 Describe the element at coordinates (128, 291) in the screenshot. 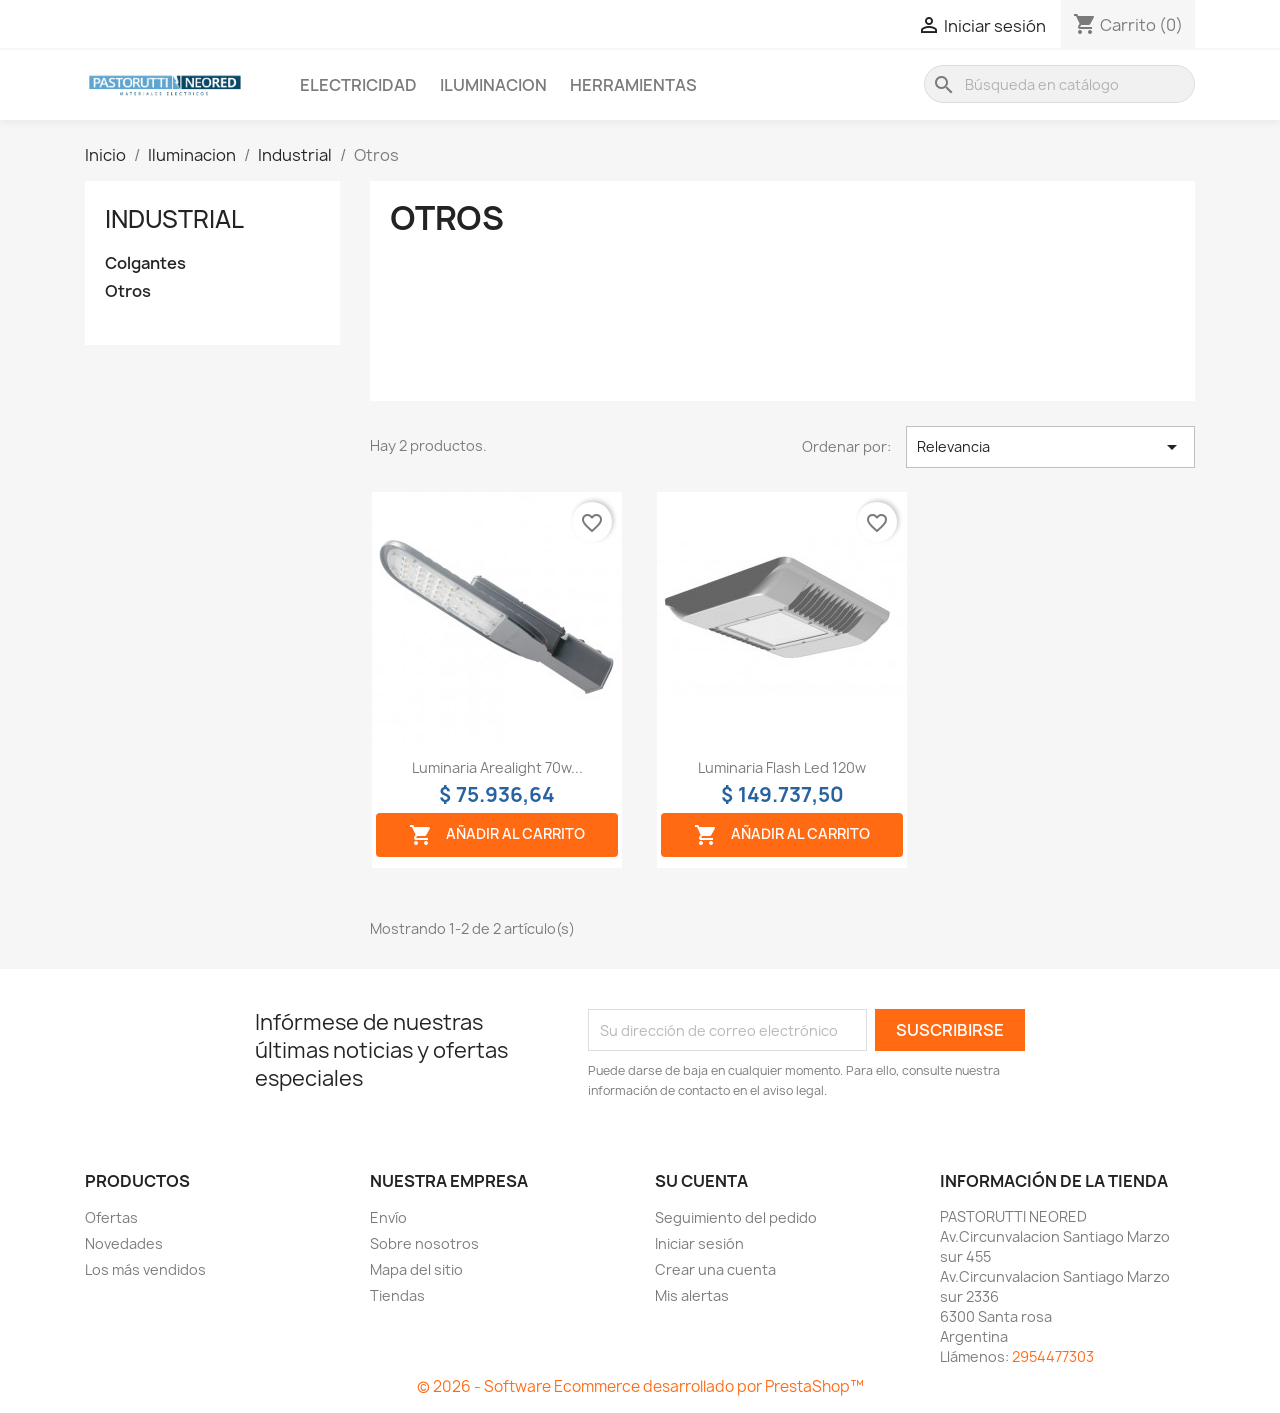

I see `Otros` at that location.